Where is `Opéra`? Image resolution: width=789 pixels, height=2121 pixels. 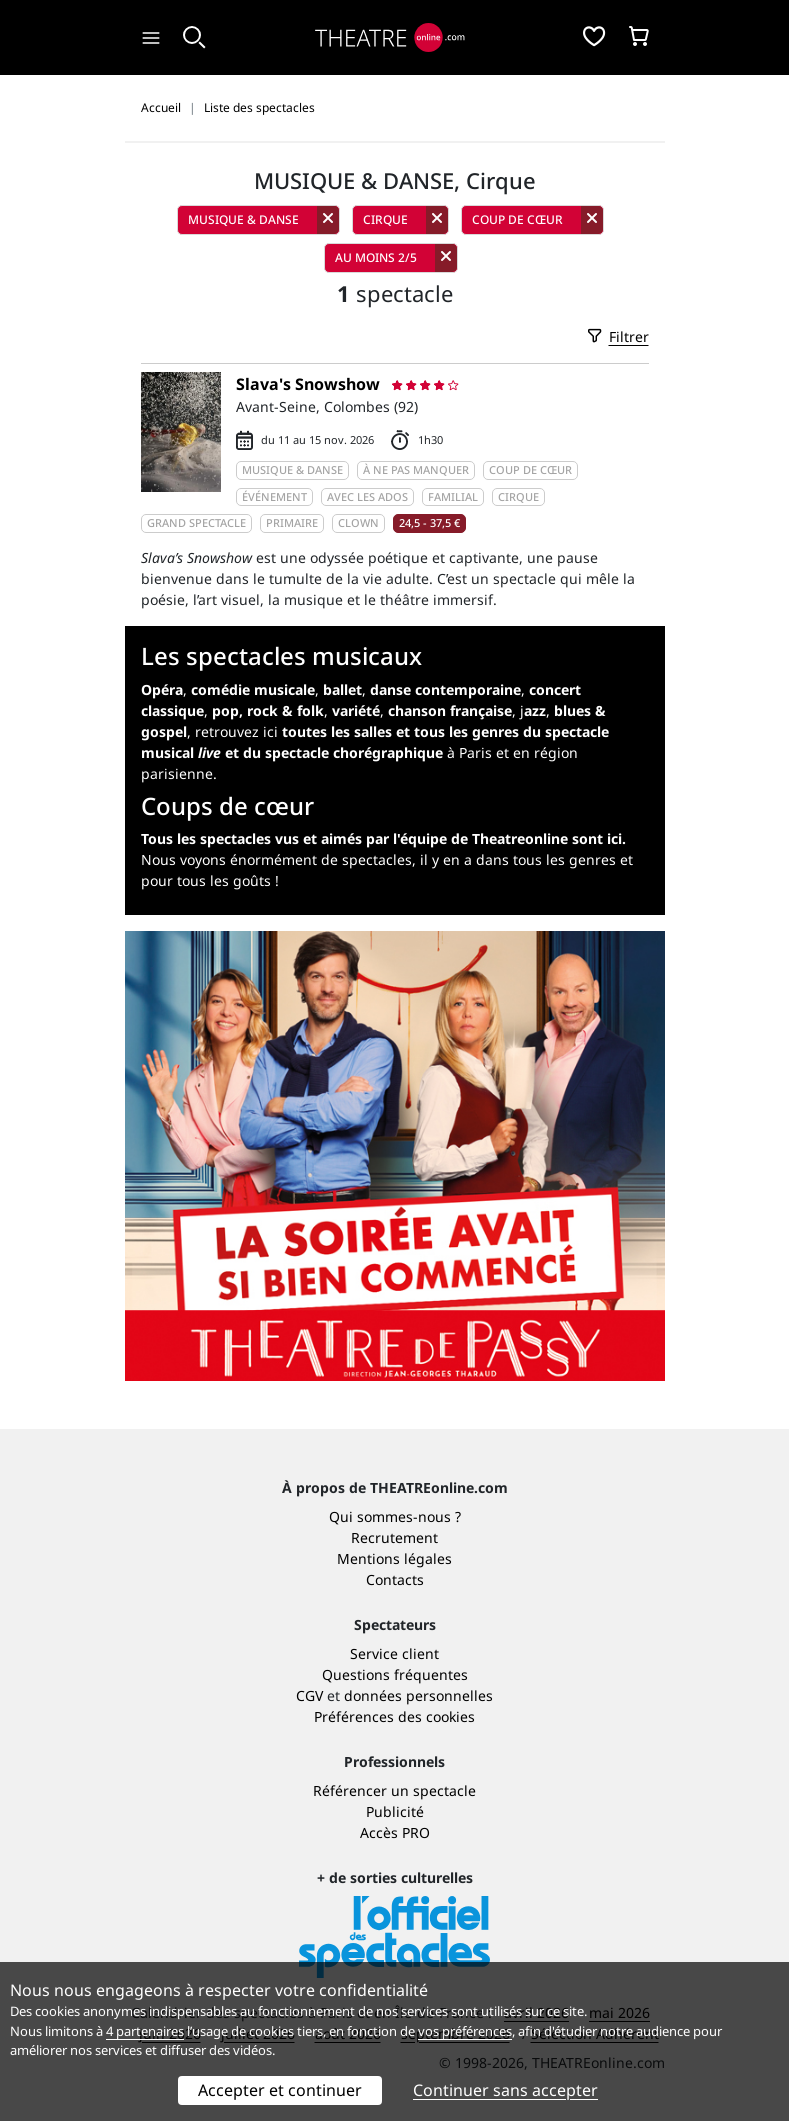
Opéra is located at coordinates (162, 689).